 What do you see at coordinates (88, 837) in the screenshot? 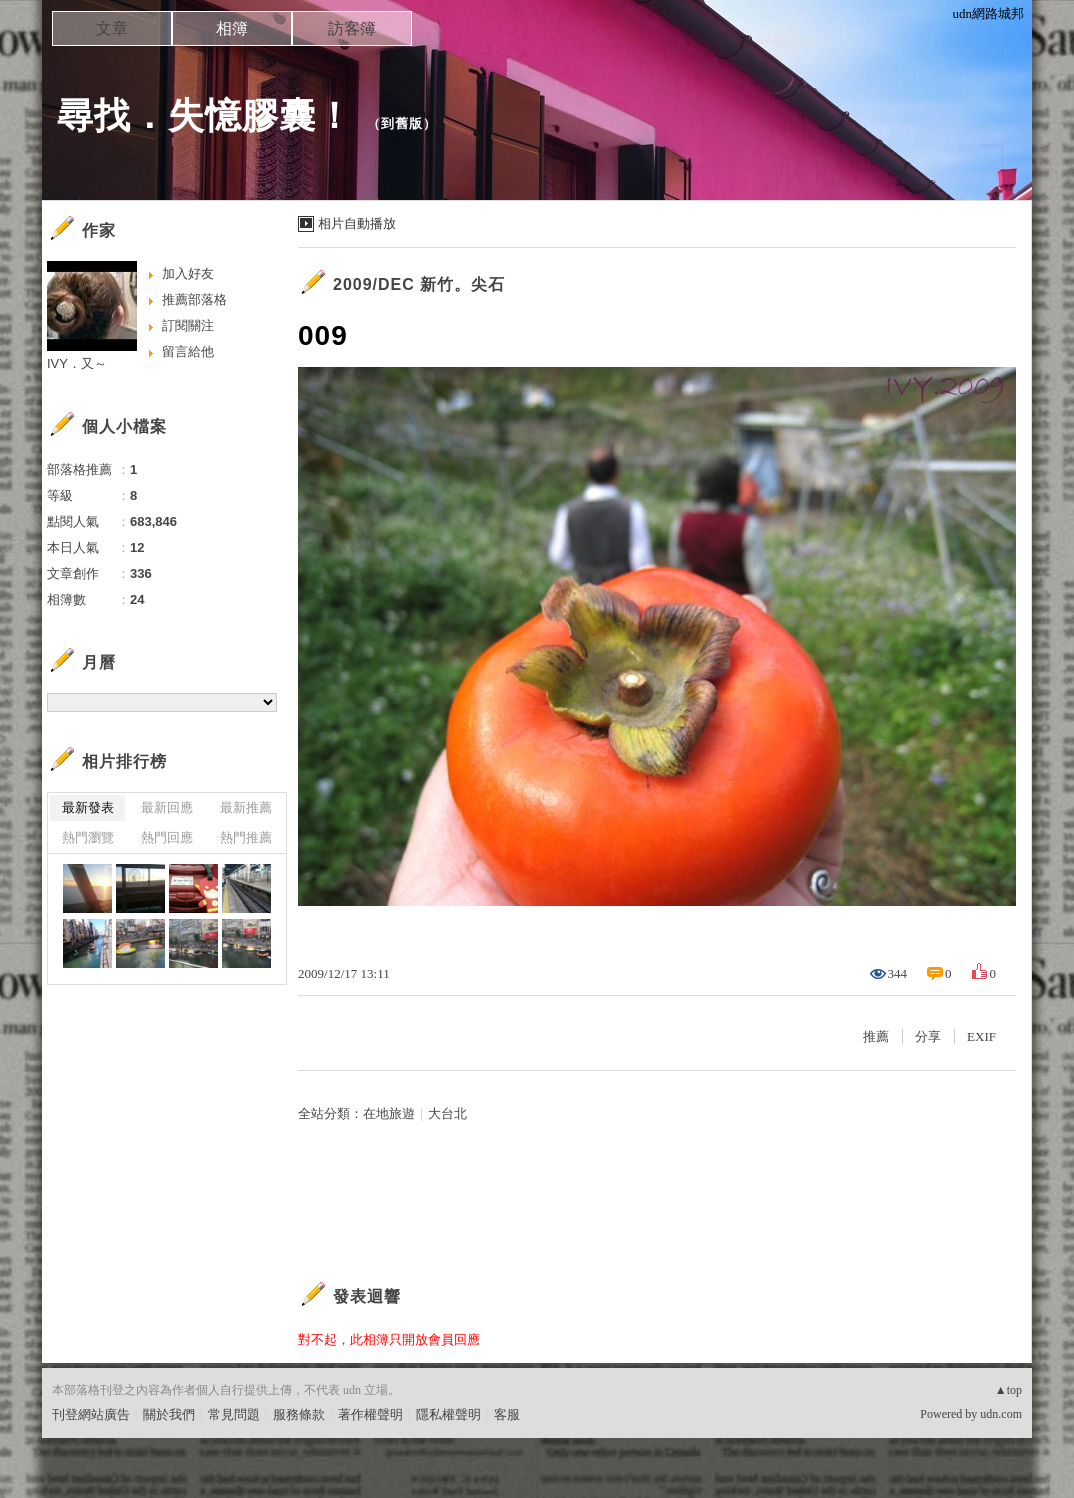
I see `熱門瀏覽` at bounding box center [88, 837].